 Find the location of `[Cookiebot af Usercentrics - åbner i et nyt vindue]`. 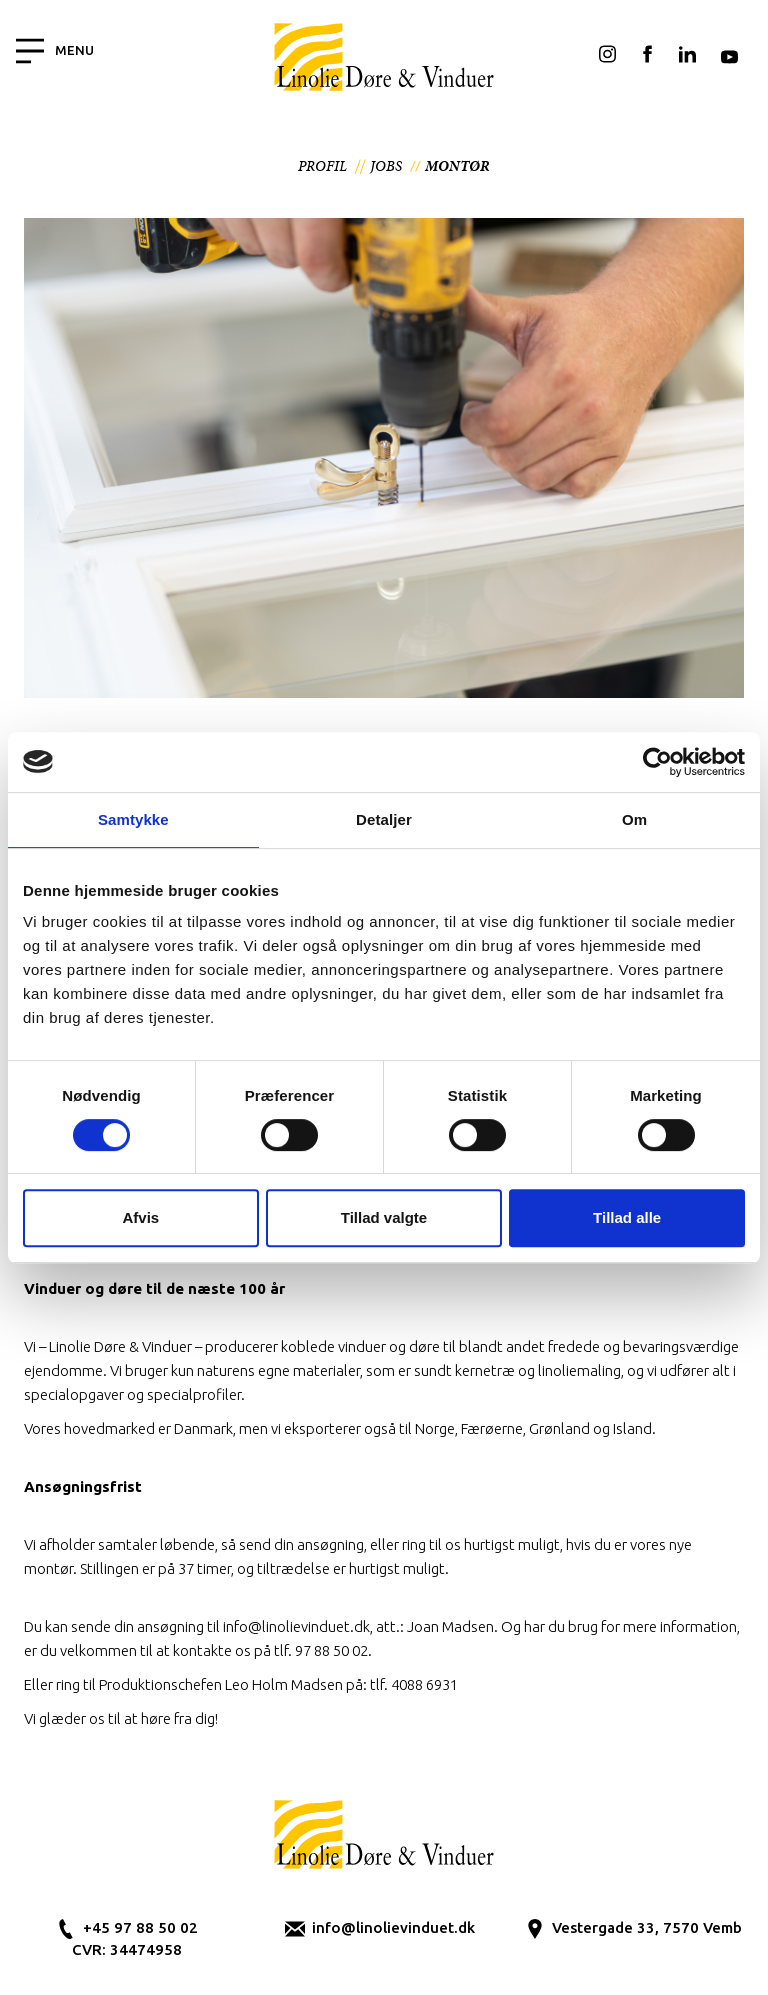

[Cookiebot af Usercentrics - åbner i et nyt vindue] is located at coordinates (657, 762).